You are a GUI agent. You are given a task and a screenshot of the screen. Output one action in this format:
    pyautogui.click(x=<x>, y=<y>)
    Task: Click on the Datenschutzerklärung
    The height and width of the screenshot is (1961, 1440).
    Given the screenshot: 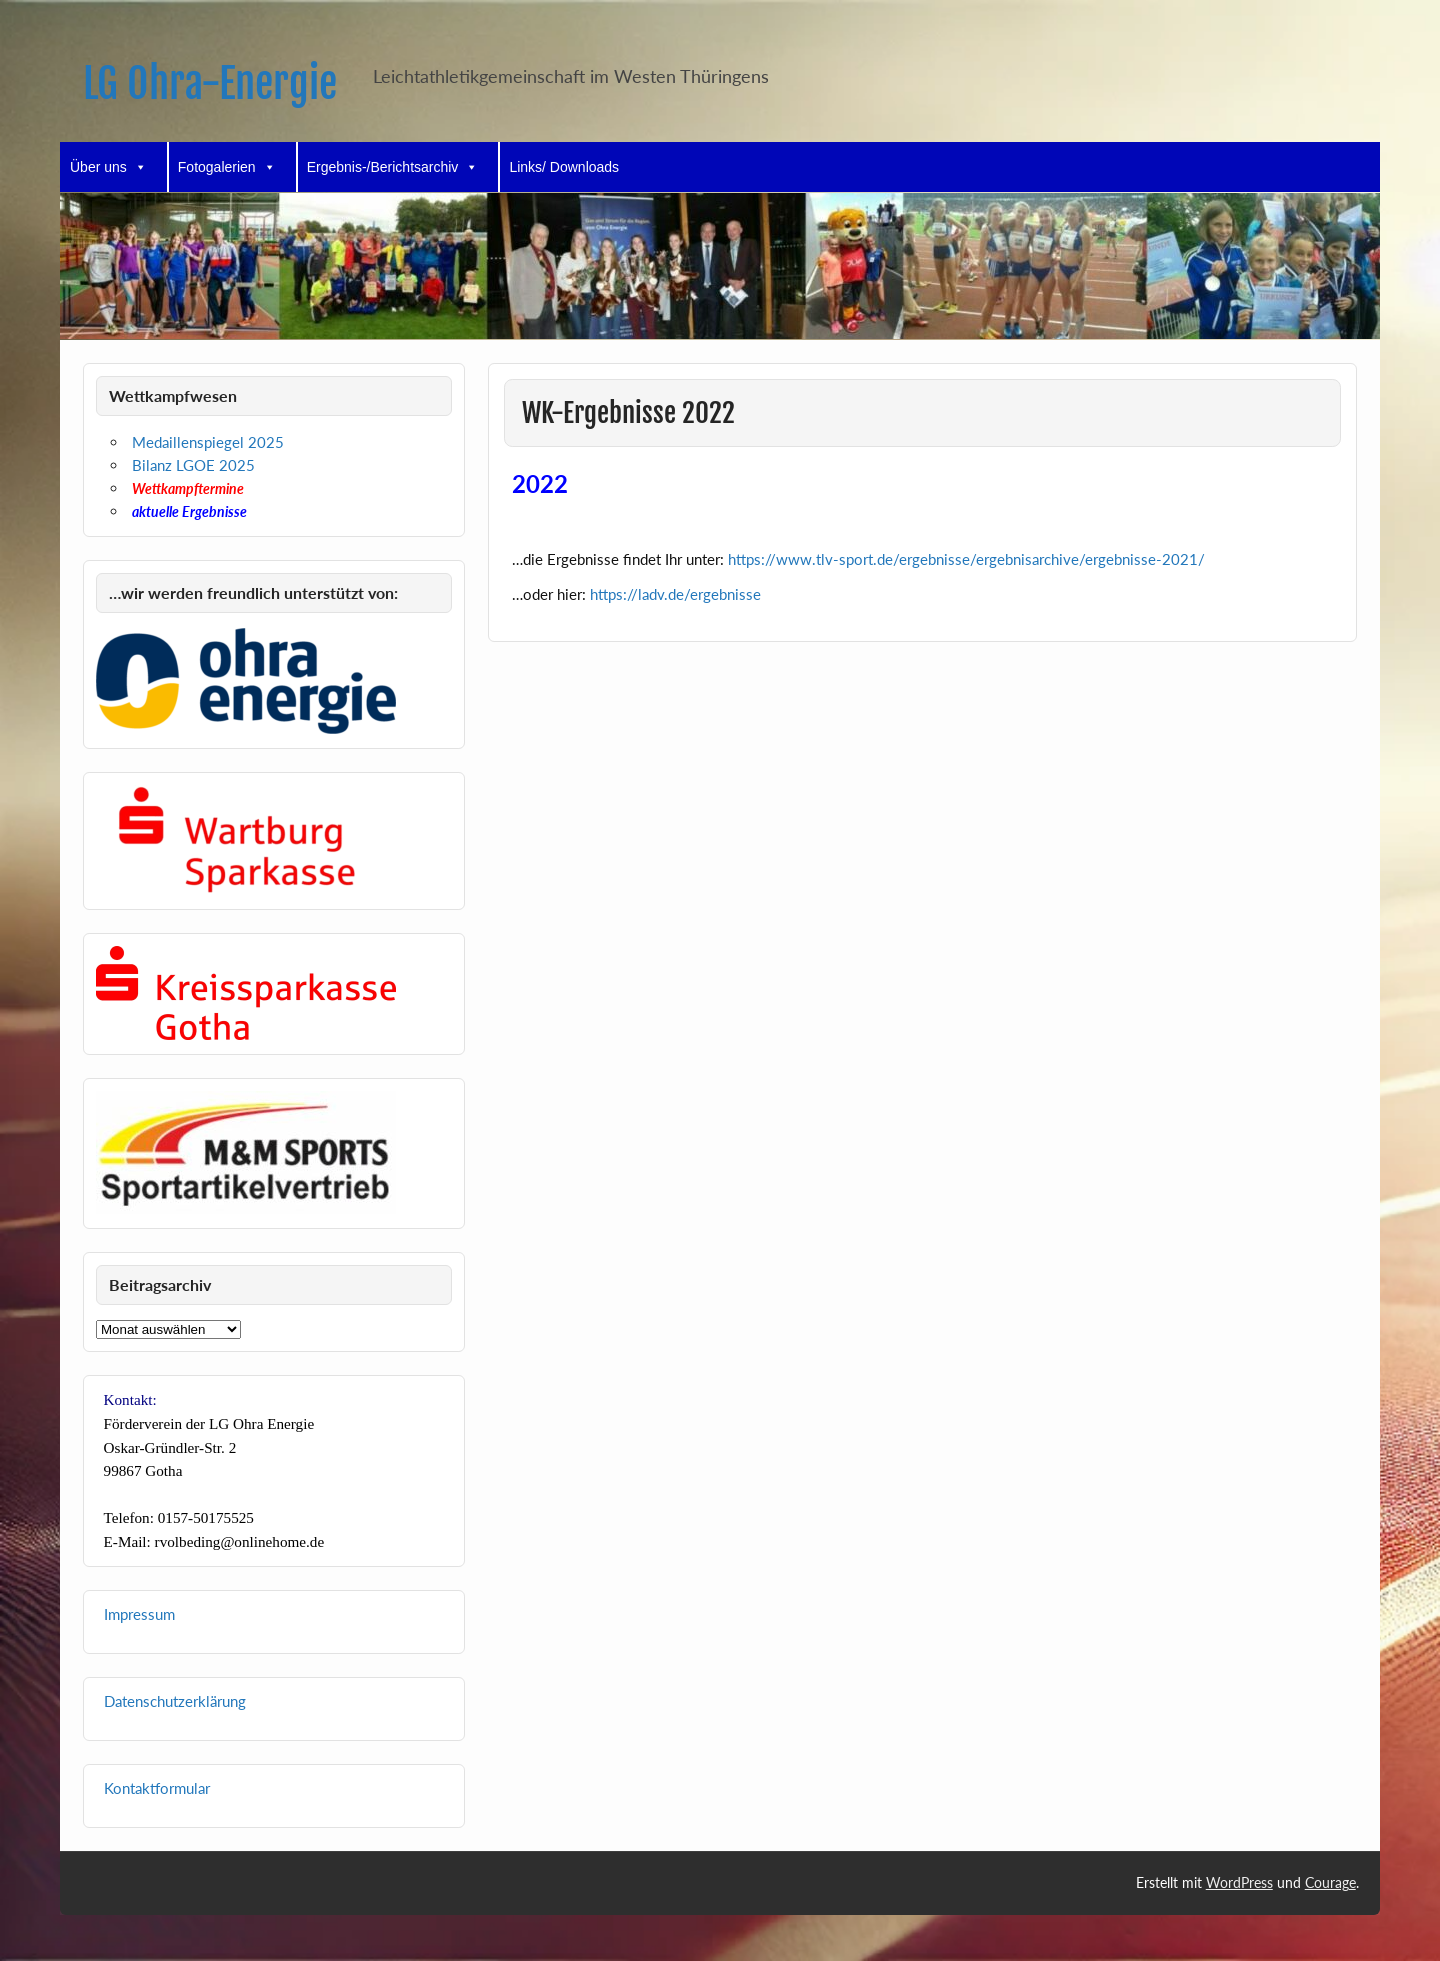 What is the action you would take?
    pyautogui.click(x=175, y=1701)
    